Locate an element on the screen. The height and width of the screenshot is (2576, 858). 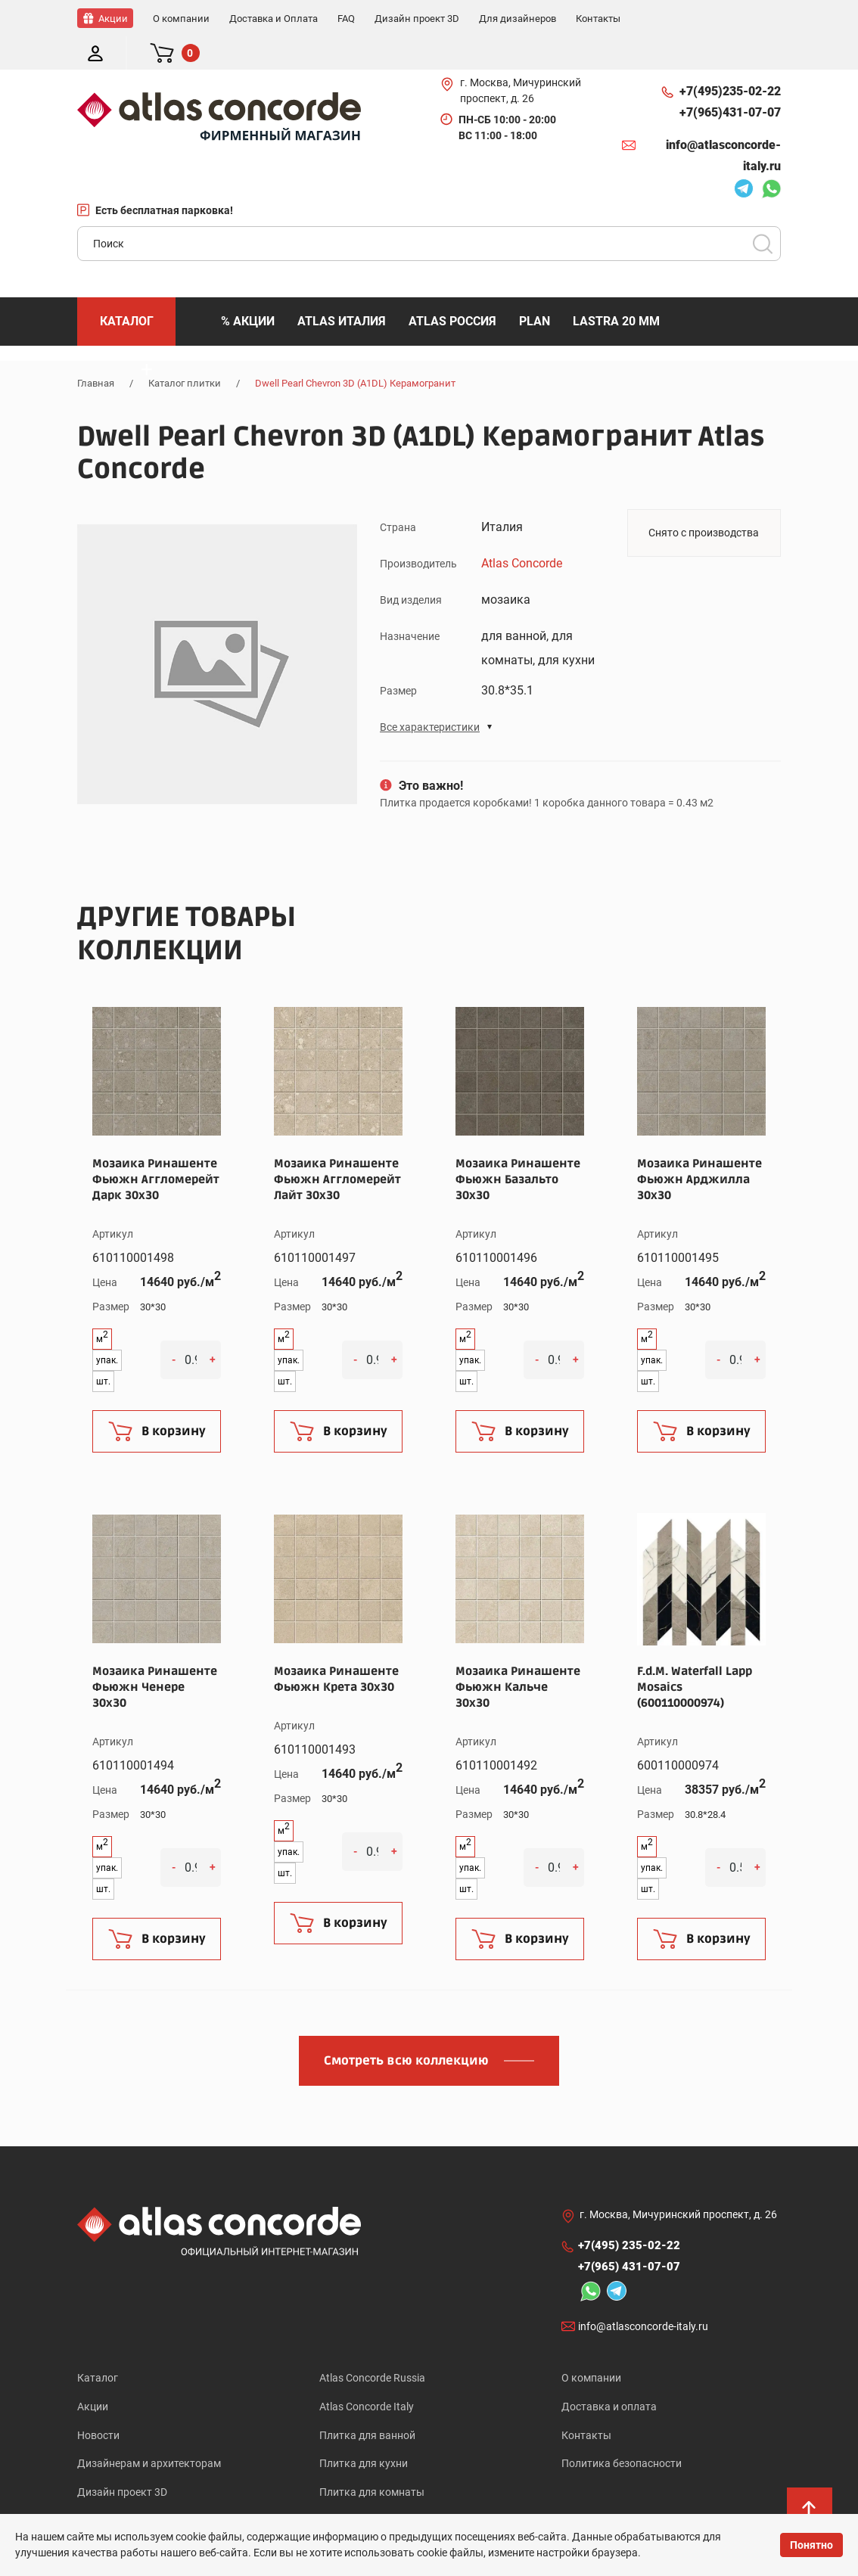
Whatsapp is located at coordinates (771, 157).